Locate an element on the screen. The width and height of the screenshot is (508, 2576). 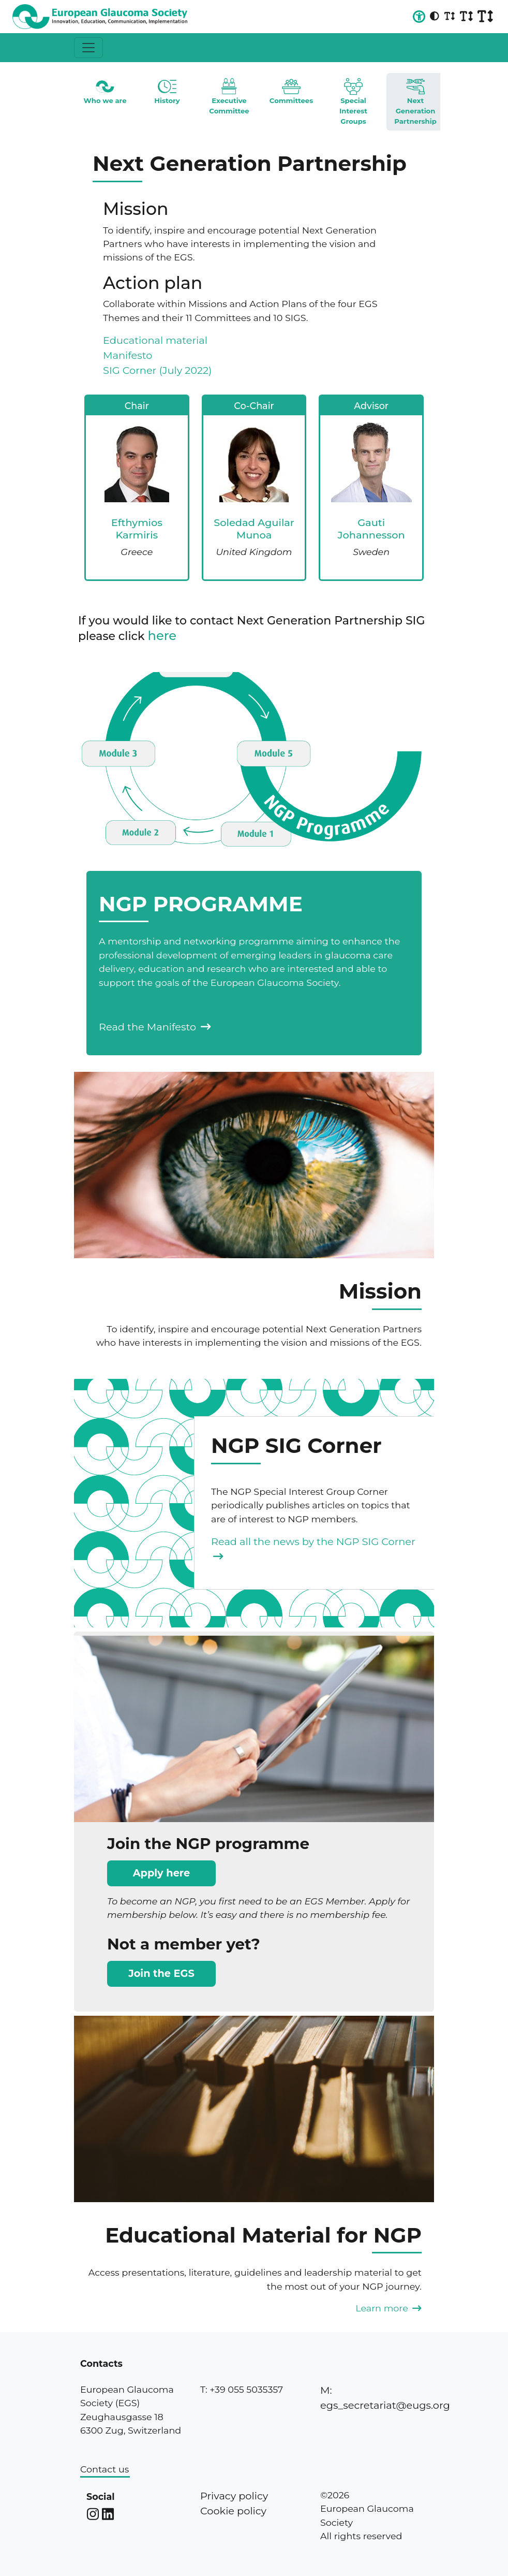
SIG Corner (July 2022) is located at coordinates (157, 370).